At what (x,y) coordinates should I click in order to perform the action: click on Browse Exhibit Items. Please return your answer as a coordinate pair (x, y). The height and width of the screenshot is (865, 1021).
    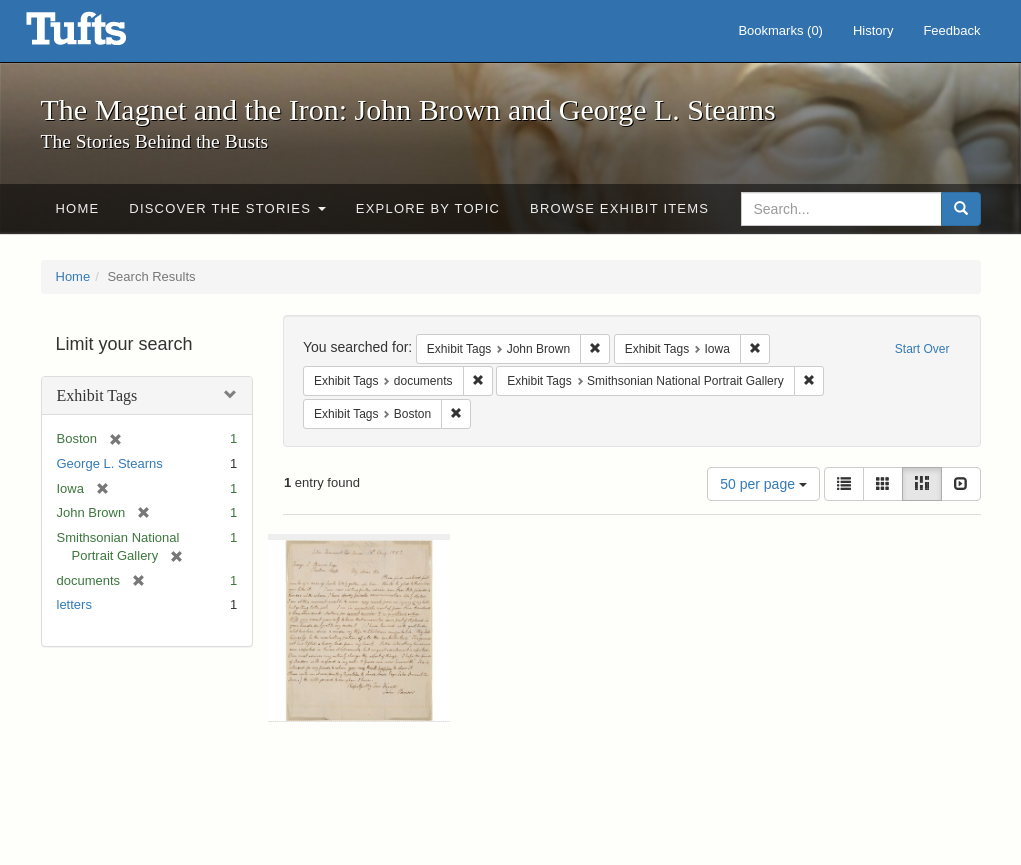
    Looking at the image, I should click on (619, 208).